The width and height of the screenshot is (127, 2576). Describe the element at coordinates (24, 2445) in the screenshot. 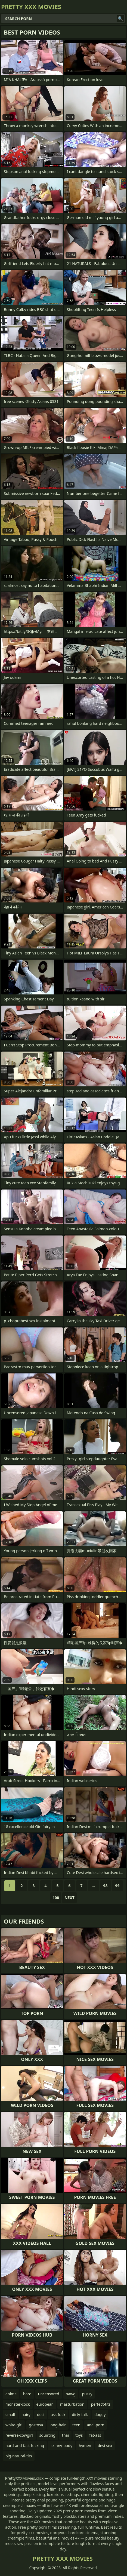

I see `hard-and-fast-fucking` at that location.